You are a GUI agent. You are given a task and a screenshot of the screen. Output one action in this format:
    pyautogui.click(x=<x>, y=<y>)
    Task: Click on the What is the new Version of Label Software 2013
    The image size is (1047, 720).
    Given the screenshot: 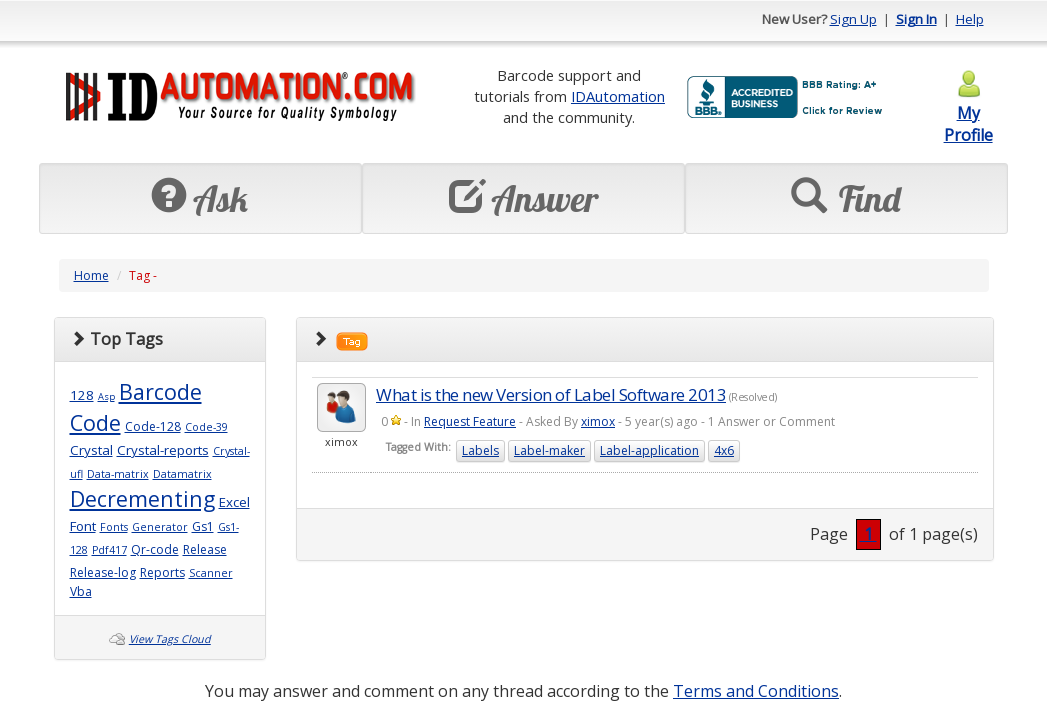 What is the action you would take?
    pyautogui.click(x=551, y=394)
    